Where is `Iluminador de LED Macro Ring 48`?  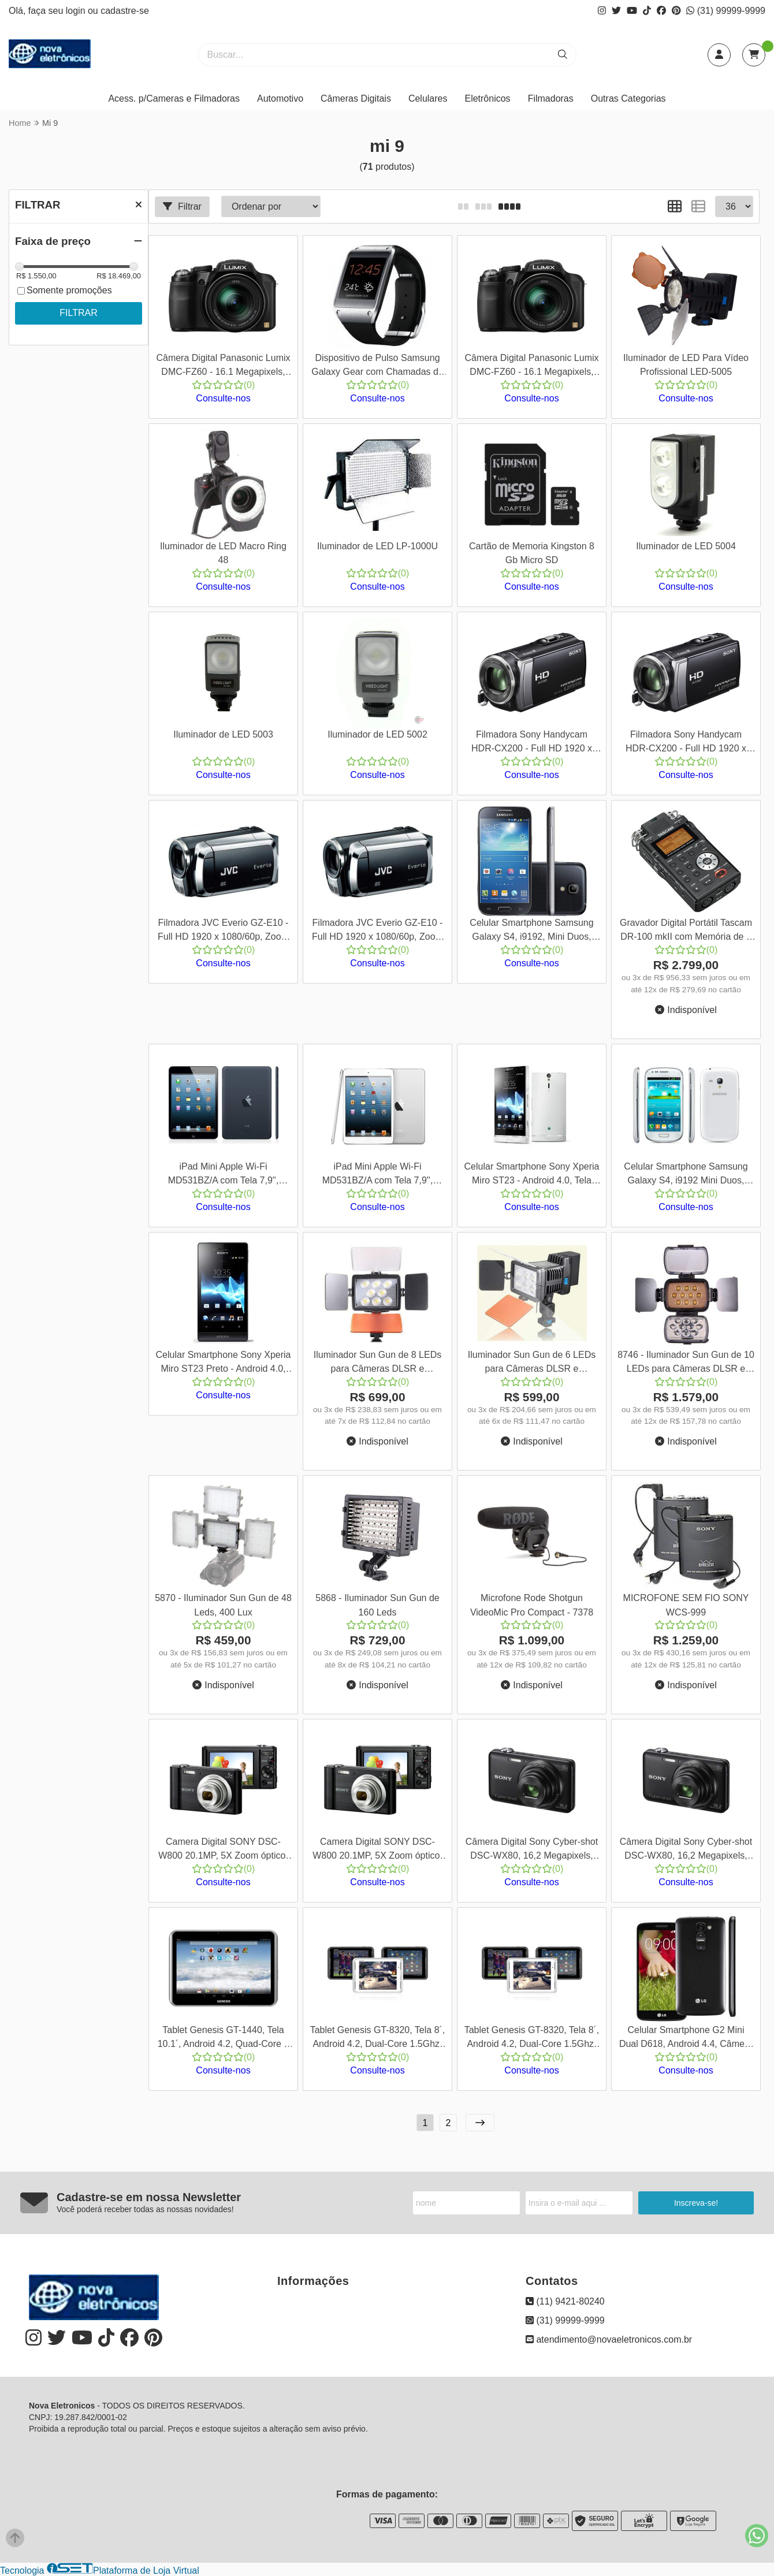
Iluminador de LED Macro Ring 48 is located at coordinates (223, 553).